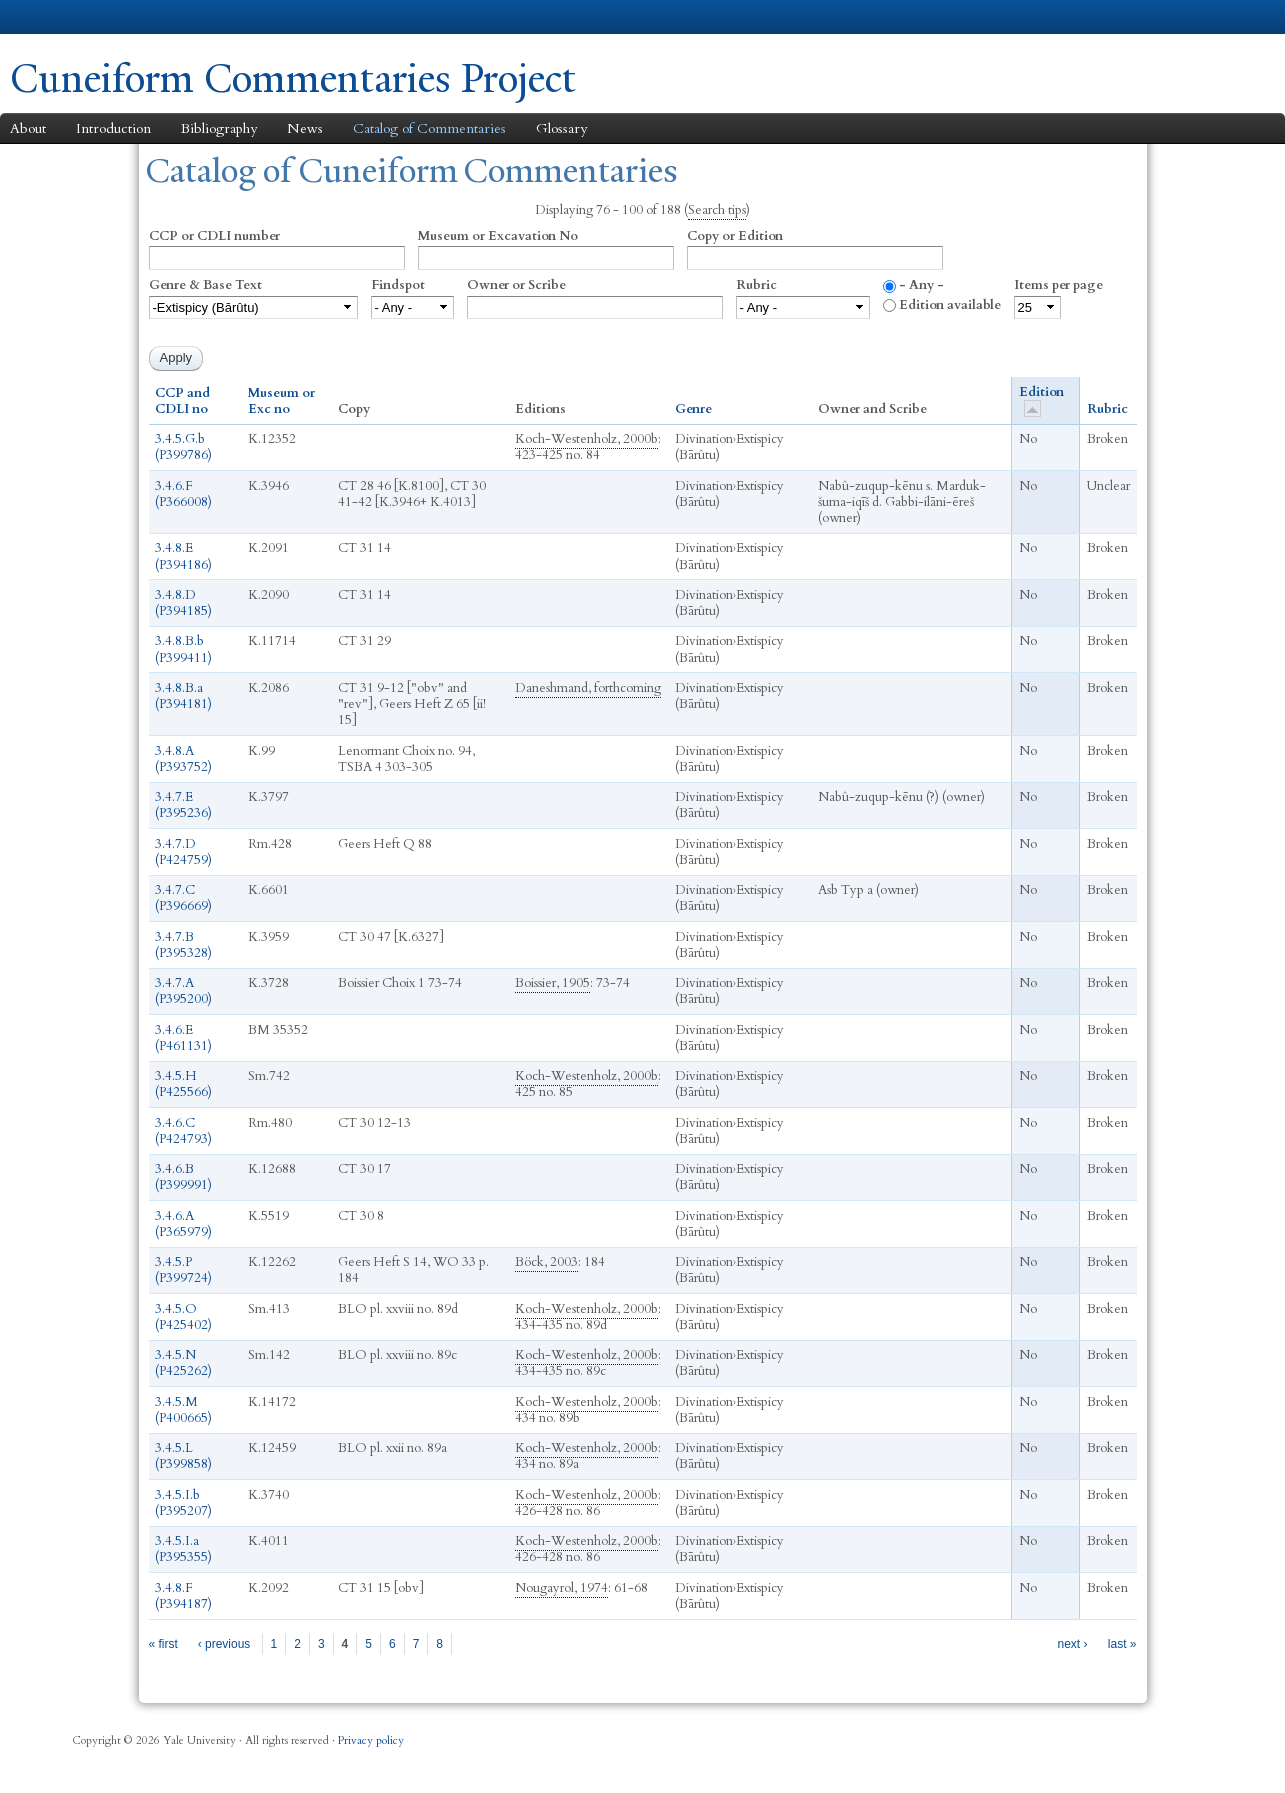 The image size is (1285, 1793). Describe the element at coordinates (219, 128) in the screenshot. I see `Bibliography` at that location.